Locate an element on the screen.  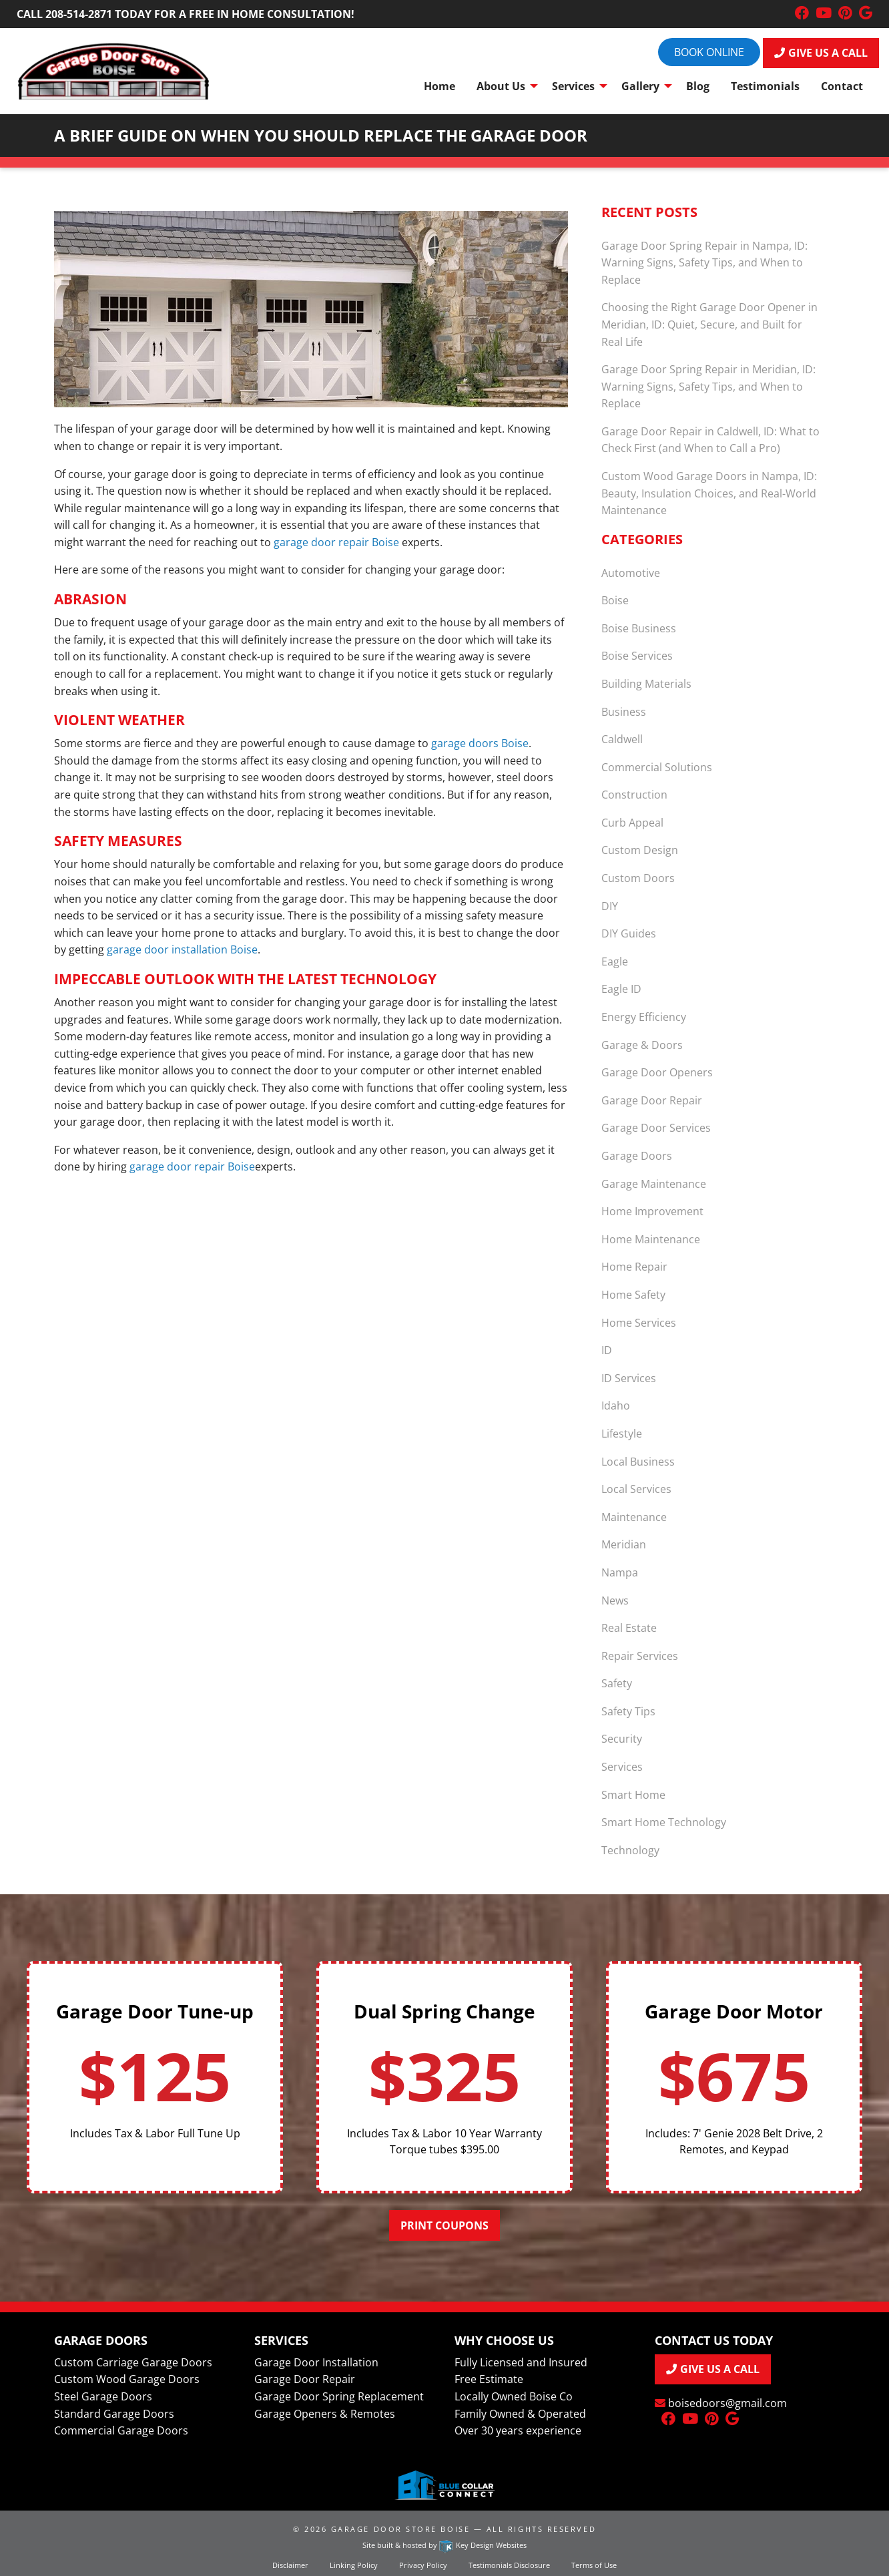
Garage Door Repair is located at coordinates (651, 1100).